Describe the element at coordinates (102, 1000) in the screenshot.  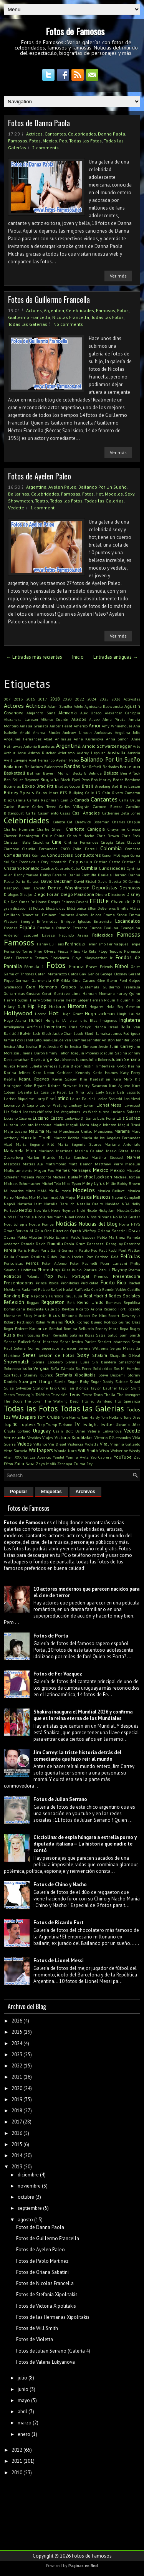
I see `Hernán Piquín` at that location.